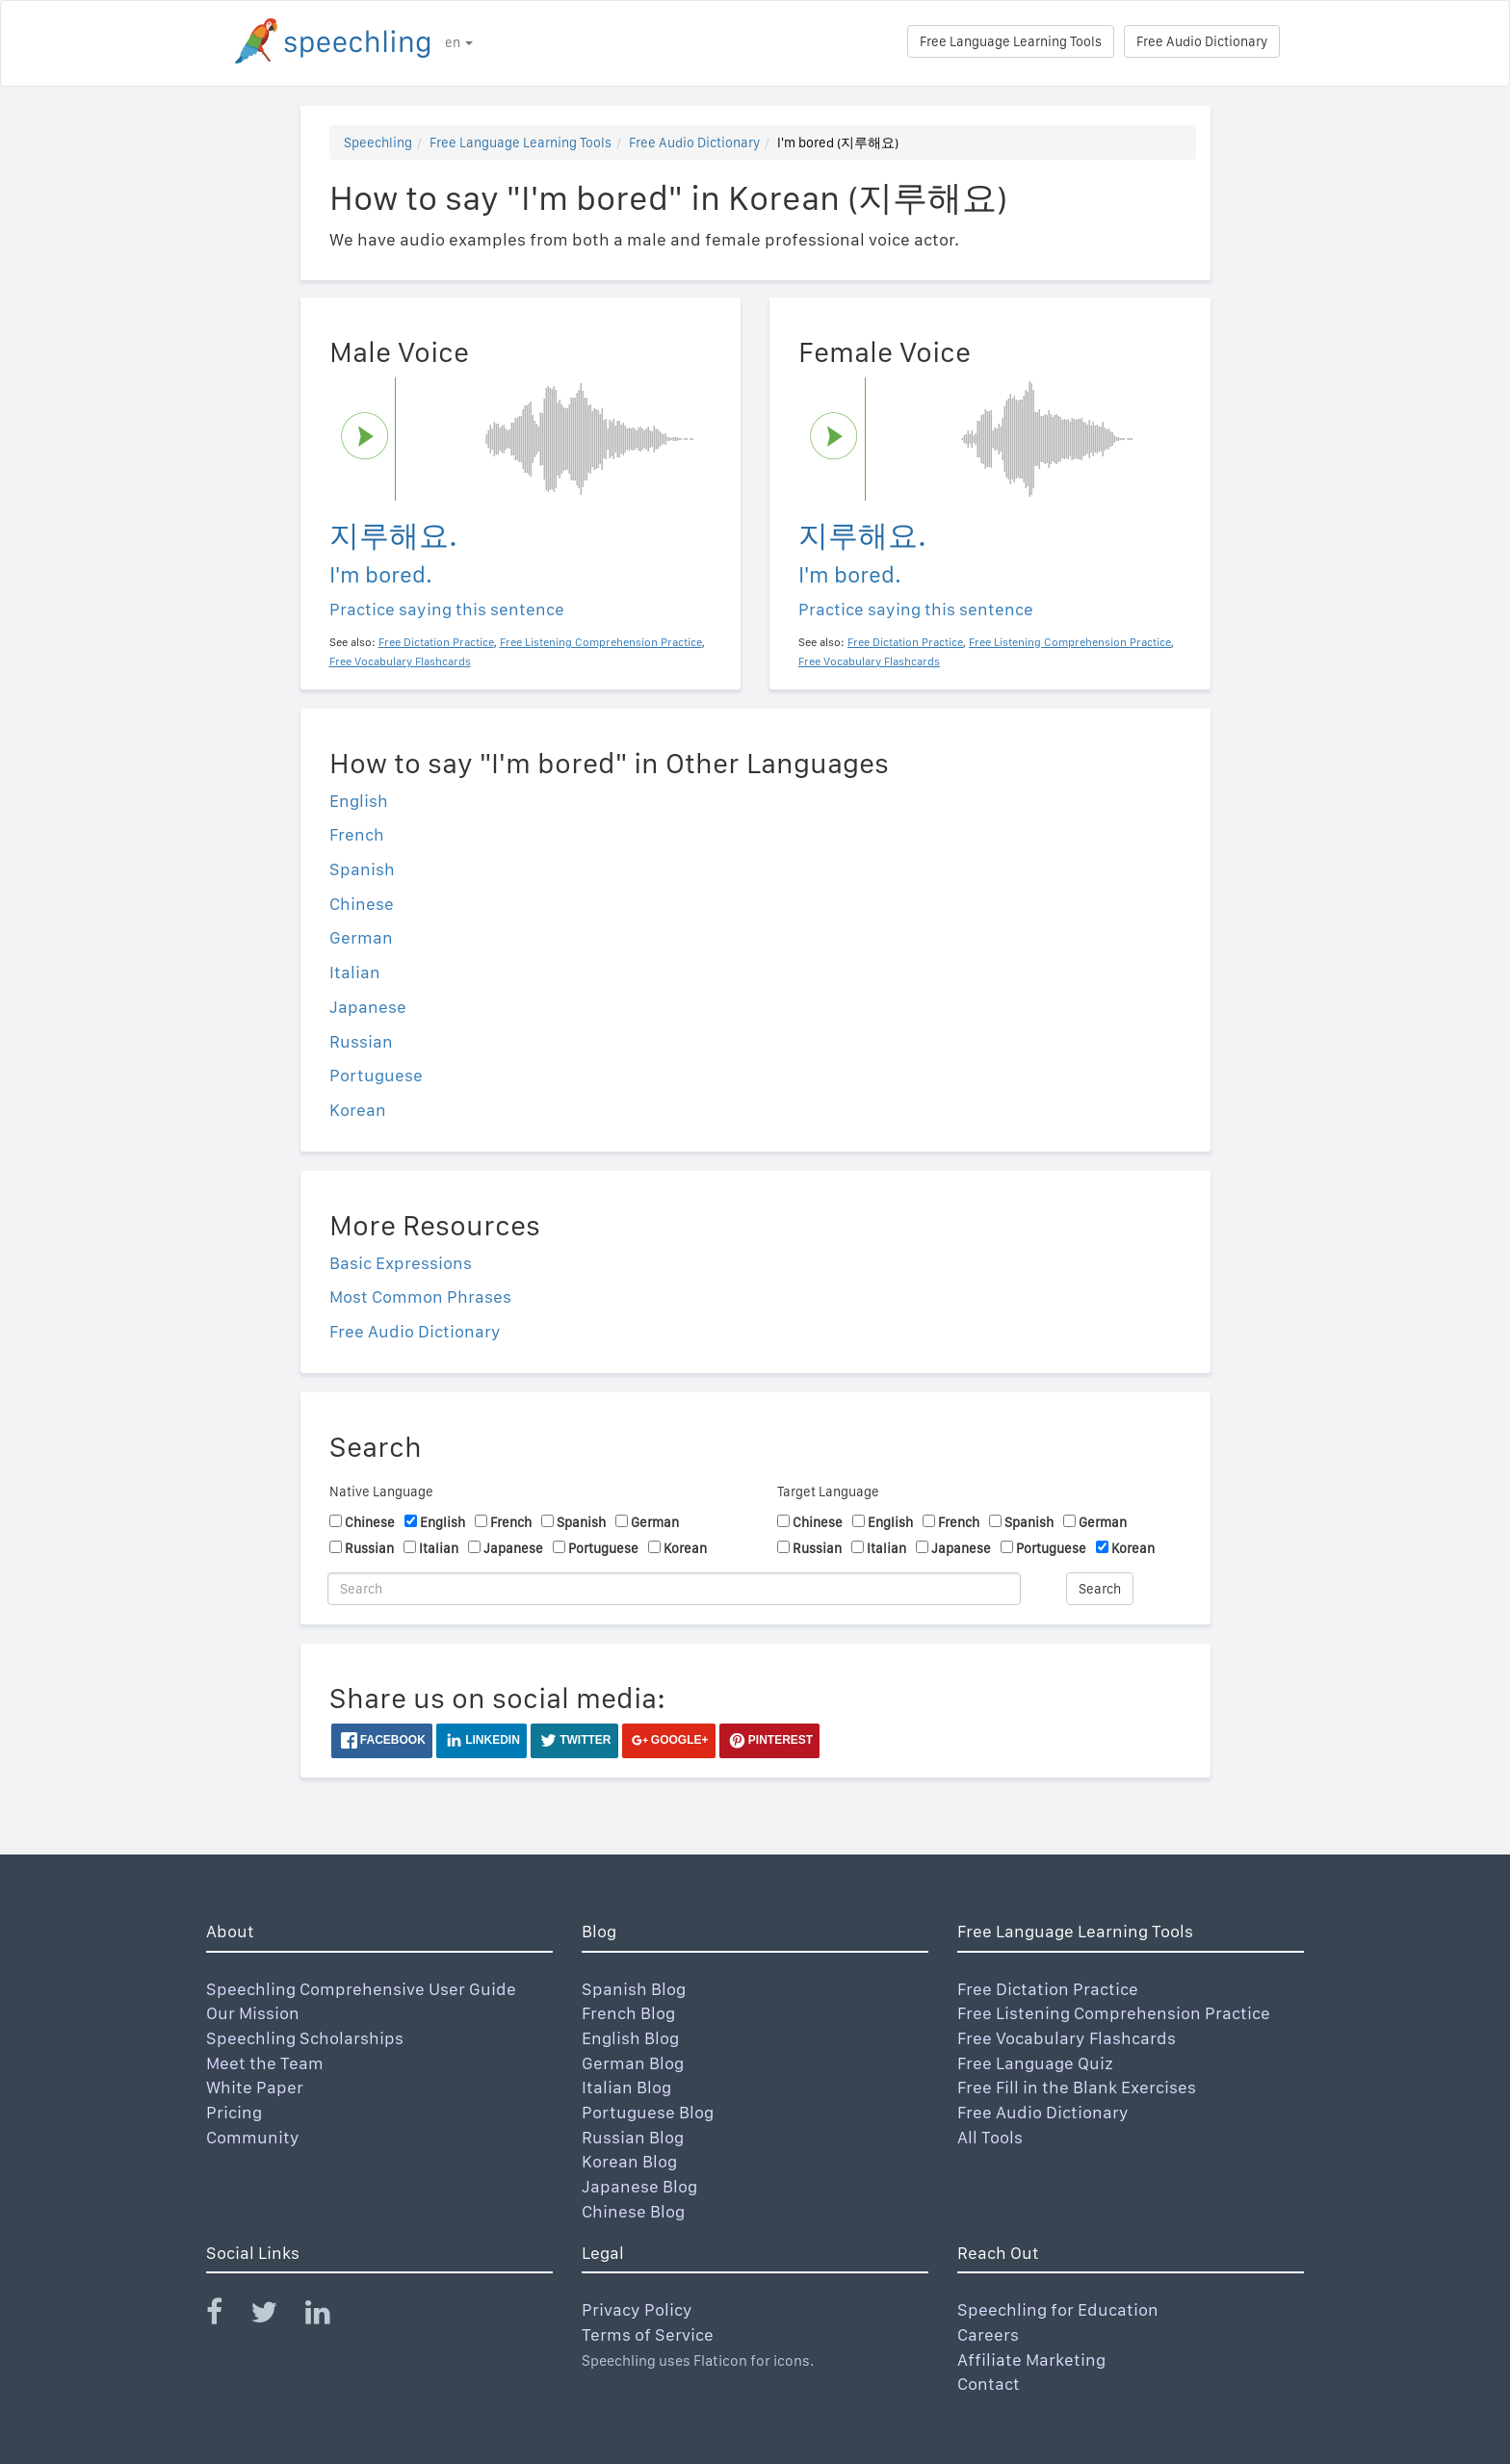  Describe the element at coordinates (648, 2112) in the screenshot. I see `Portuguese Blog` at that location.